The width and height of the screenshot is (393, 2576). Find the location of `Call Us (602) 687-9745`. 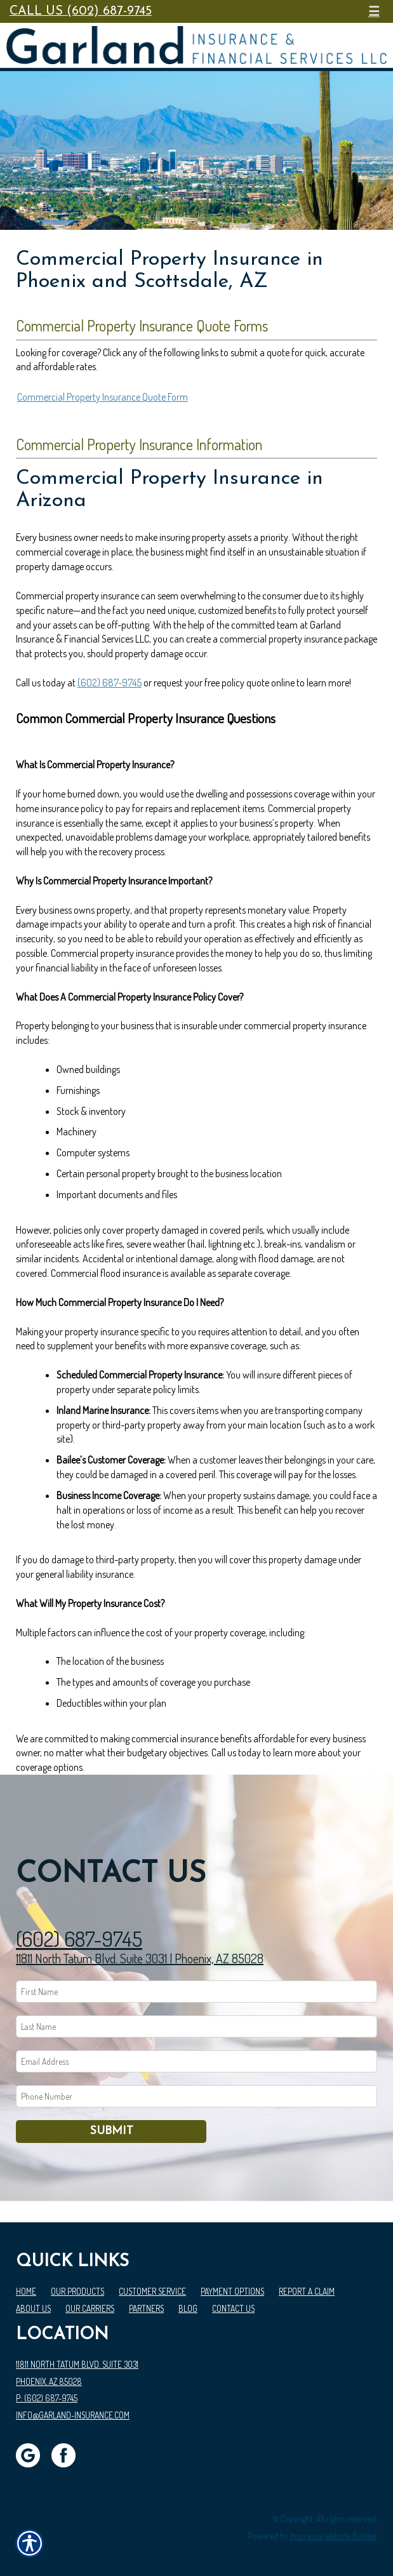

Call Us (602) 687-9745 is located at coordinates (81, 11).